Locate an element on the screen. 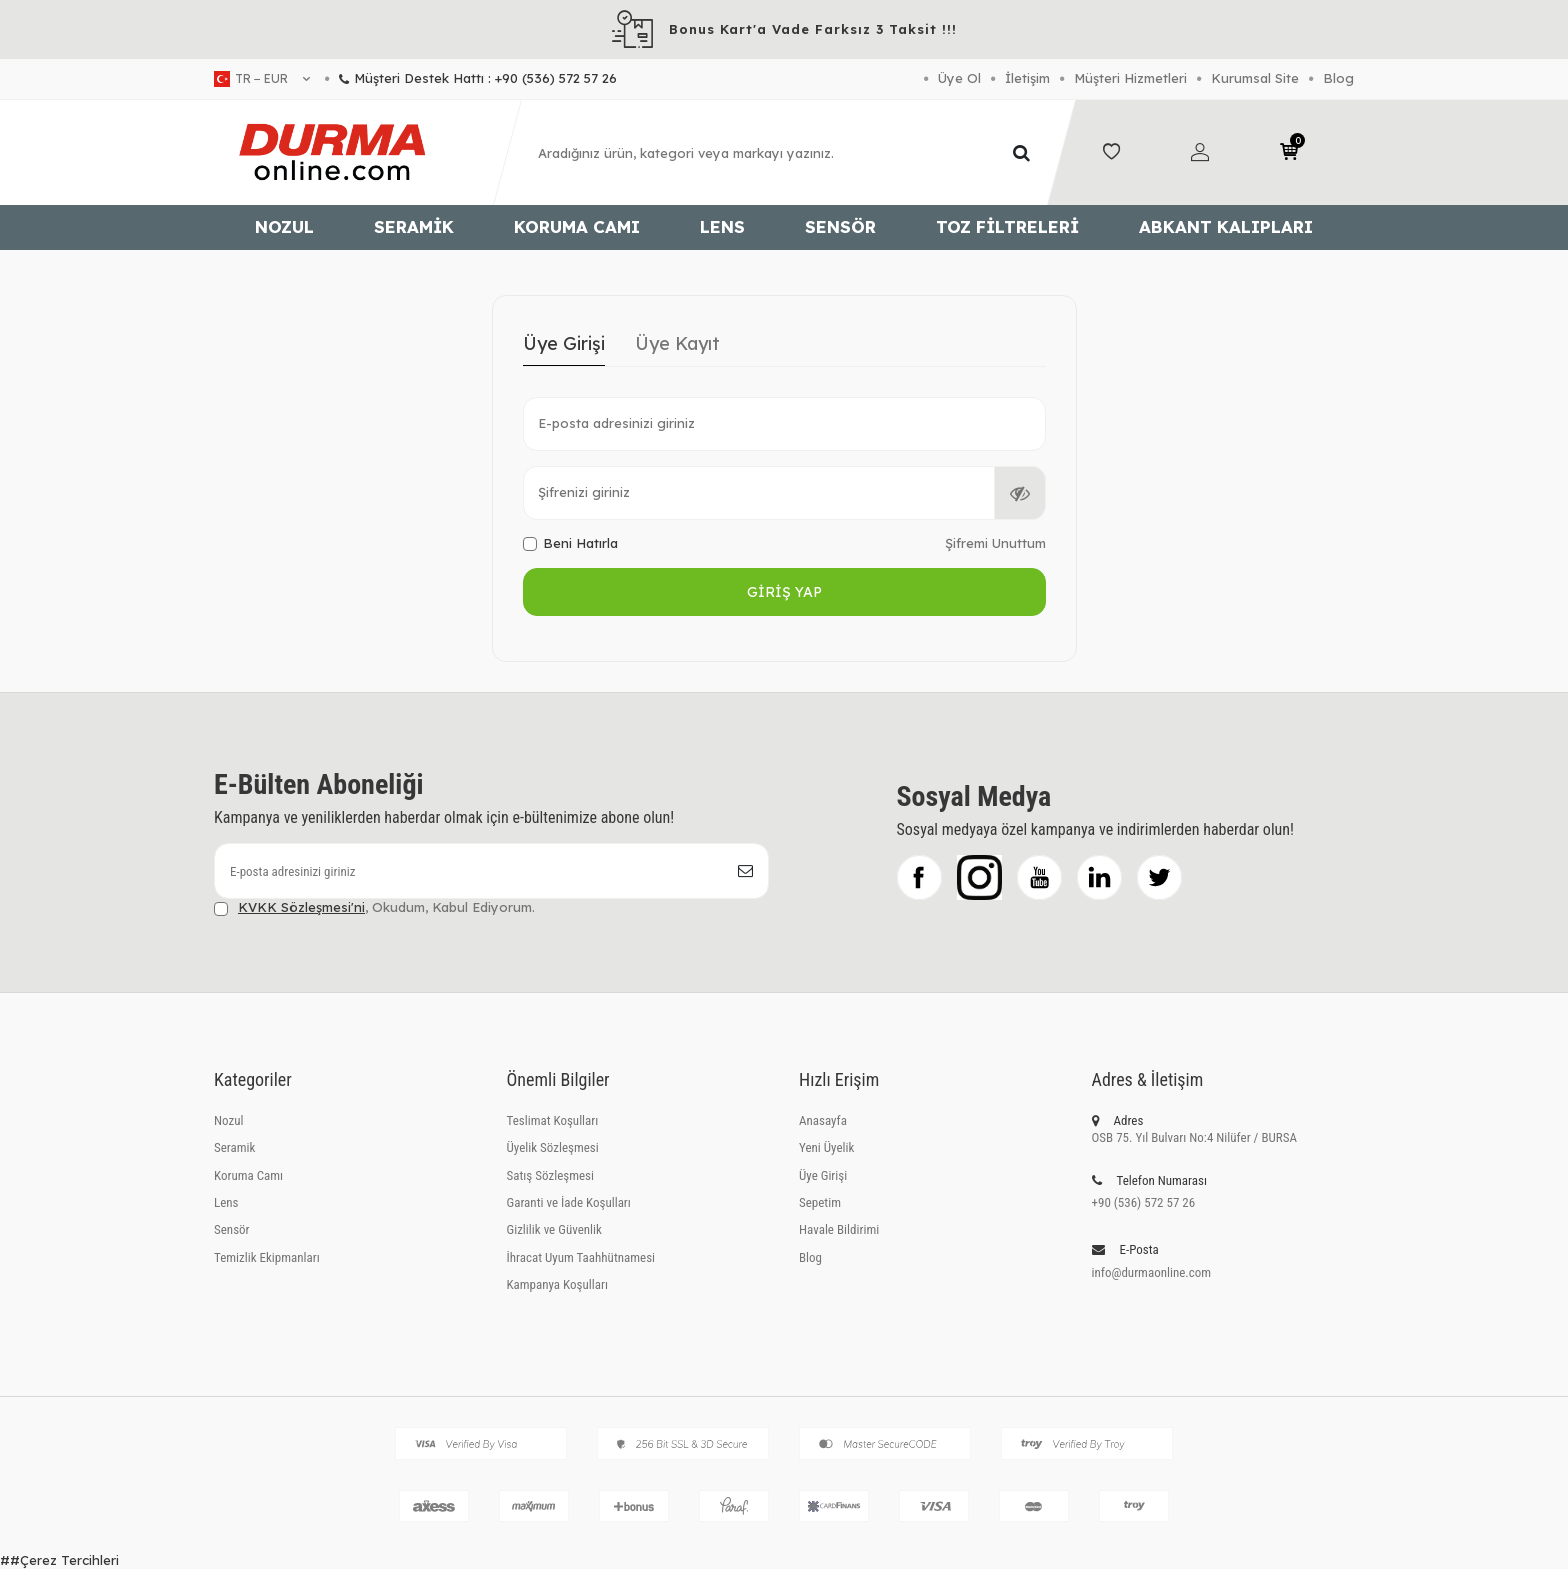 This screenshot has width=1568, height=1569. Üye Kayıt is located at coordinates (677, 343).